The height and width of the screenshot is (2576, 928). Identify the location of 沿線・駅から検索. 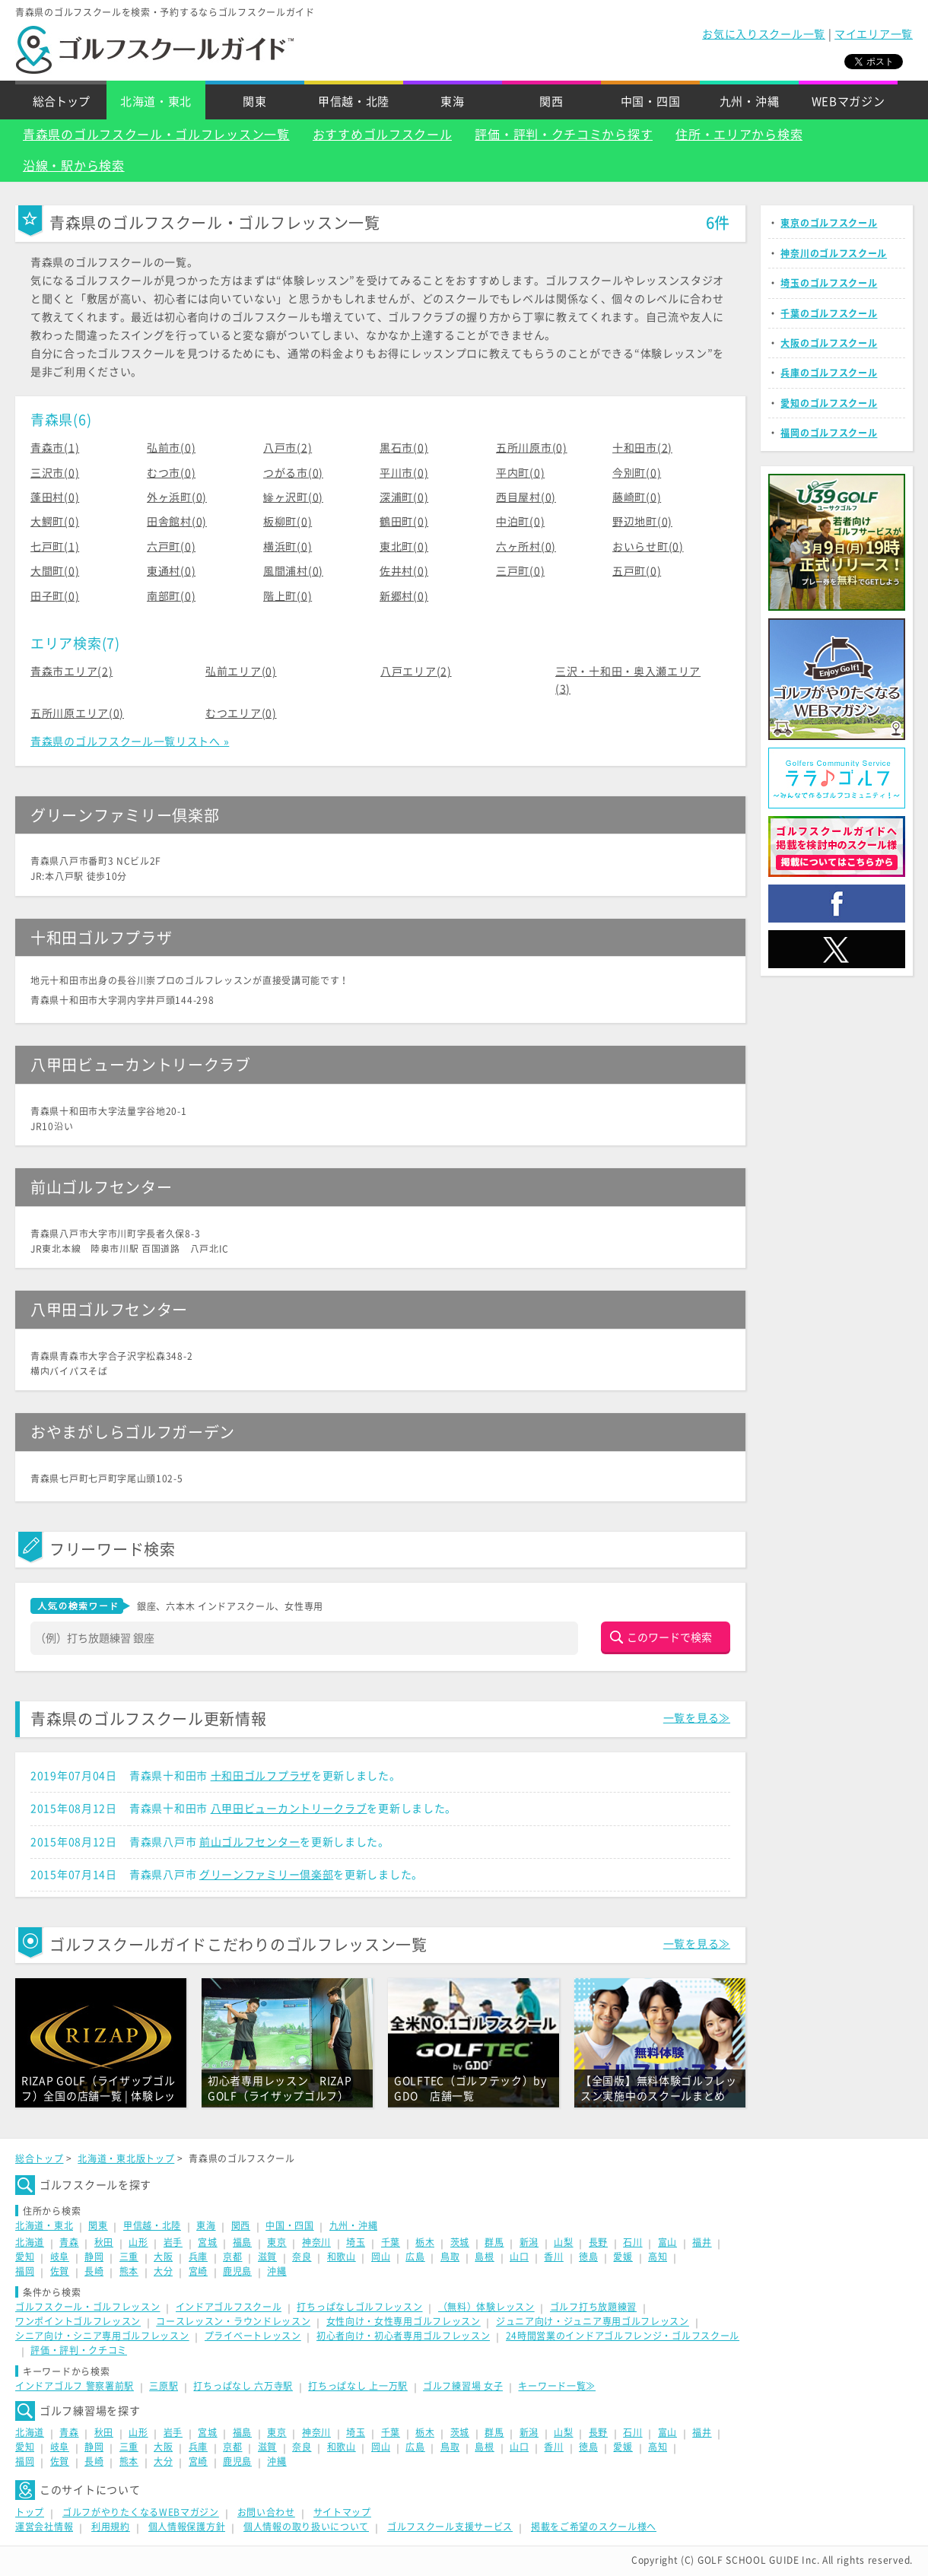
(74, 166).